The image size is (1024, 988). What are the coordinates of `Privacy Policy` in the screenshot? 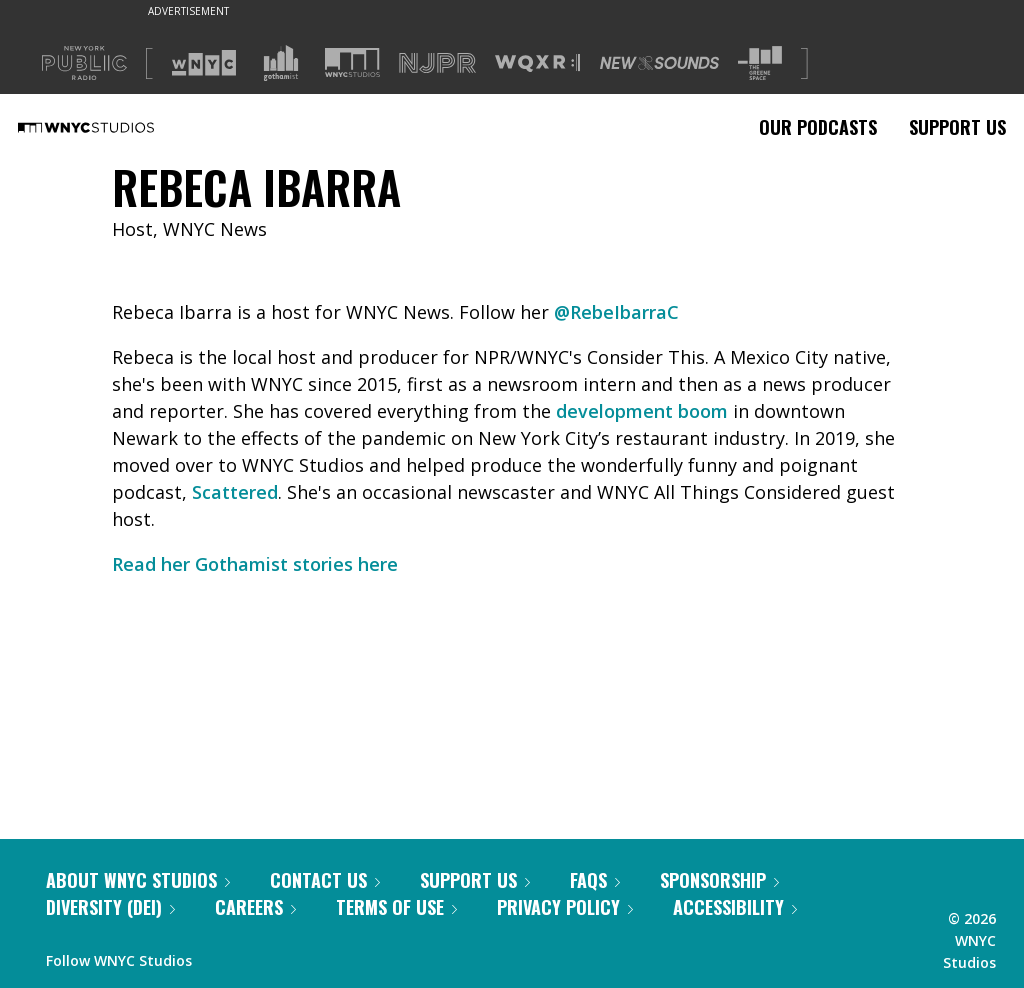 It's located at (565, 907).